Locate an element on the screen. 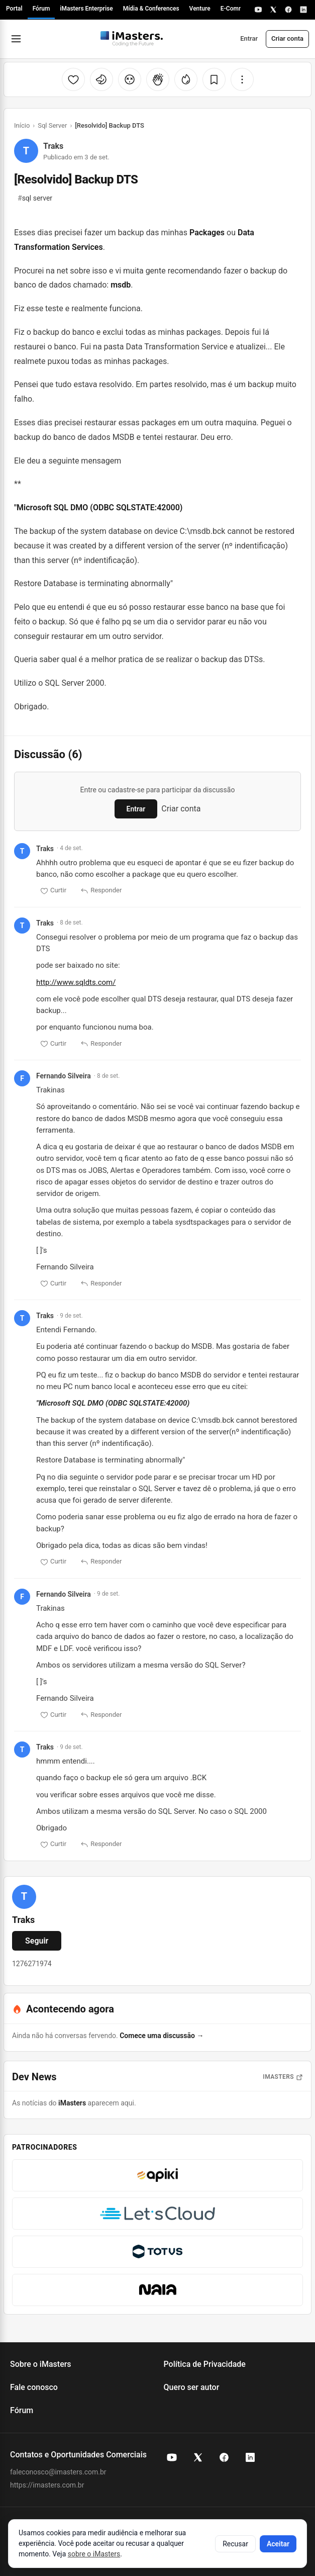 The width and height of the screenshot is (315, 2576). Portal is located at coordinates (14, 8).